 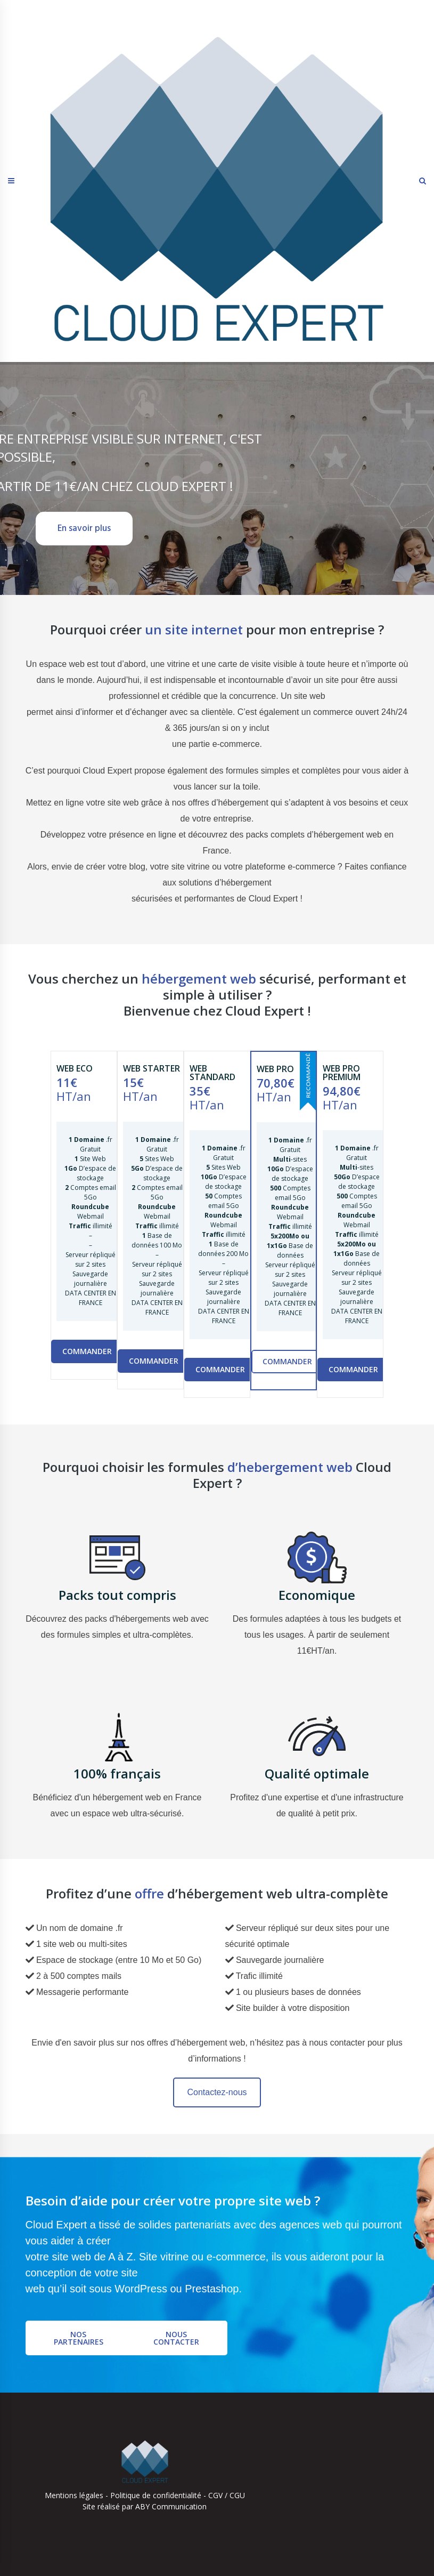 I want to click on ABY Communication, so click(x=170, y=2506).